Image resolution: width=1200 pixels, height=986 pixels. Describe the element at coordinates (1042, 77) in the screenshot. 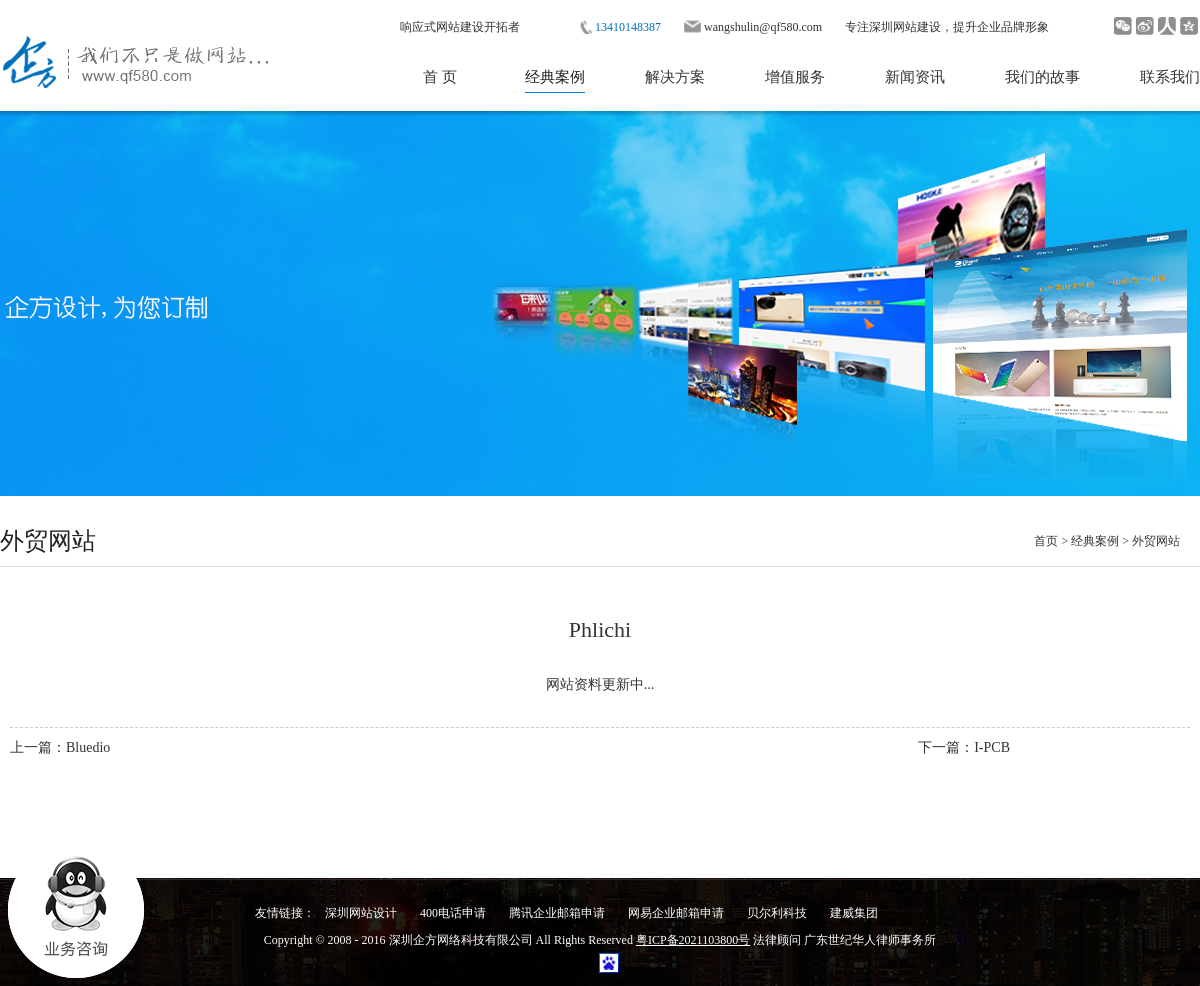

I see `我们的故事` at that location.